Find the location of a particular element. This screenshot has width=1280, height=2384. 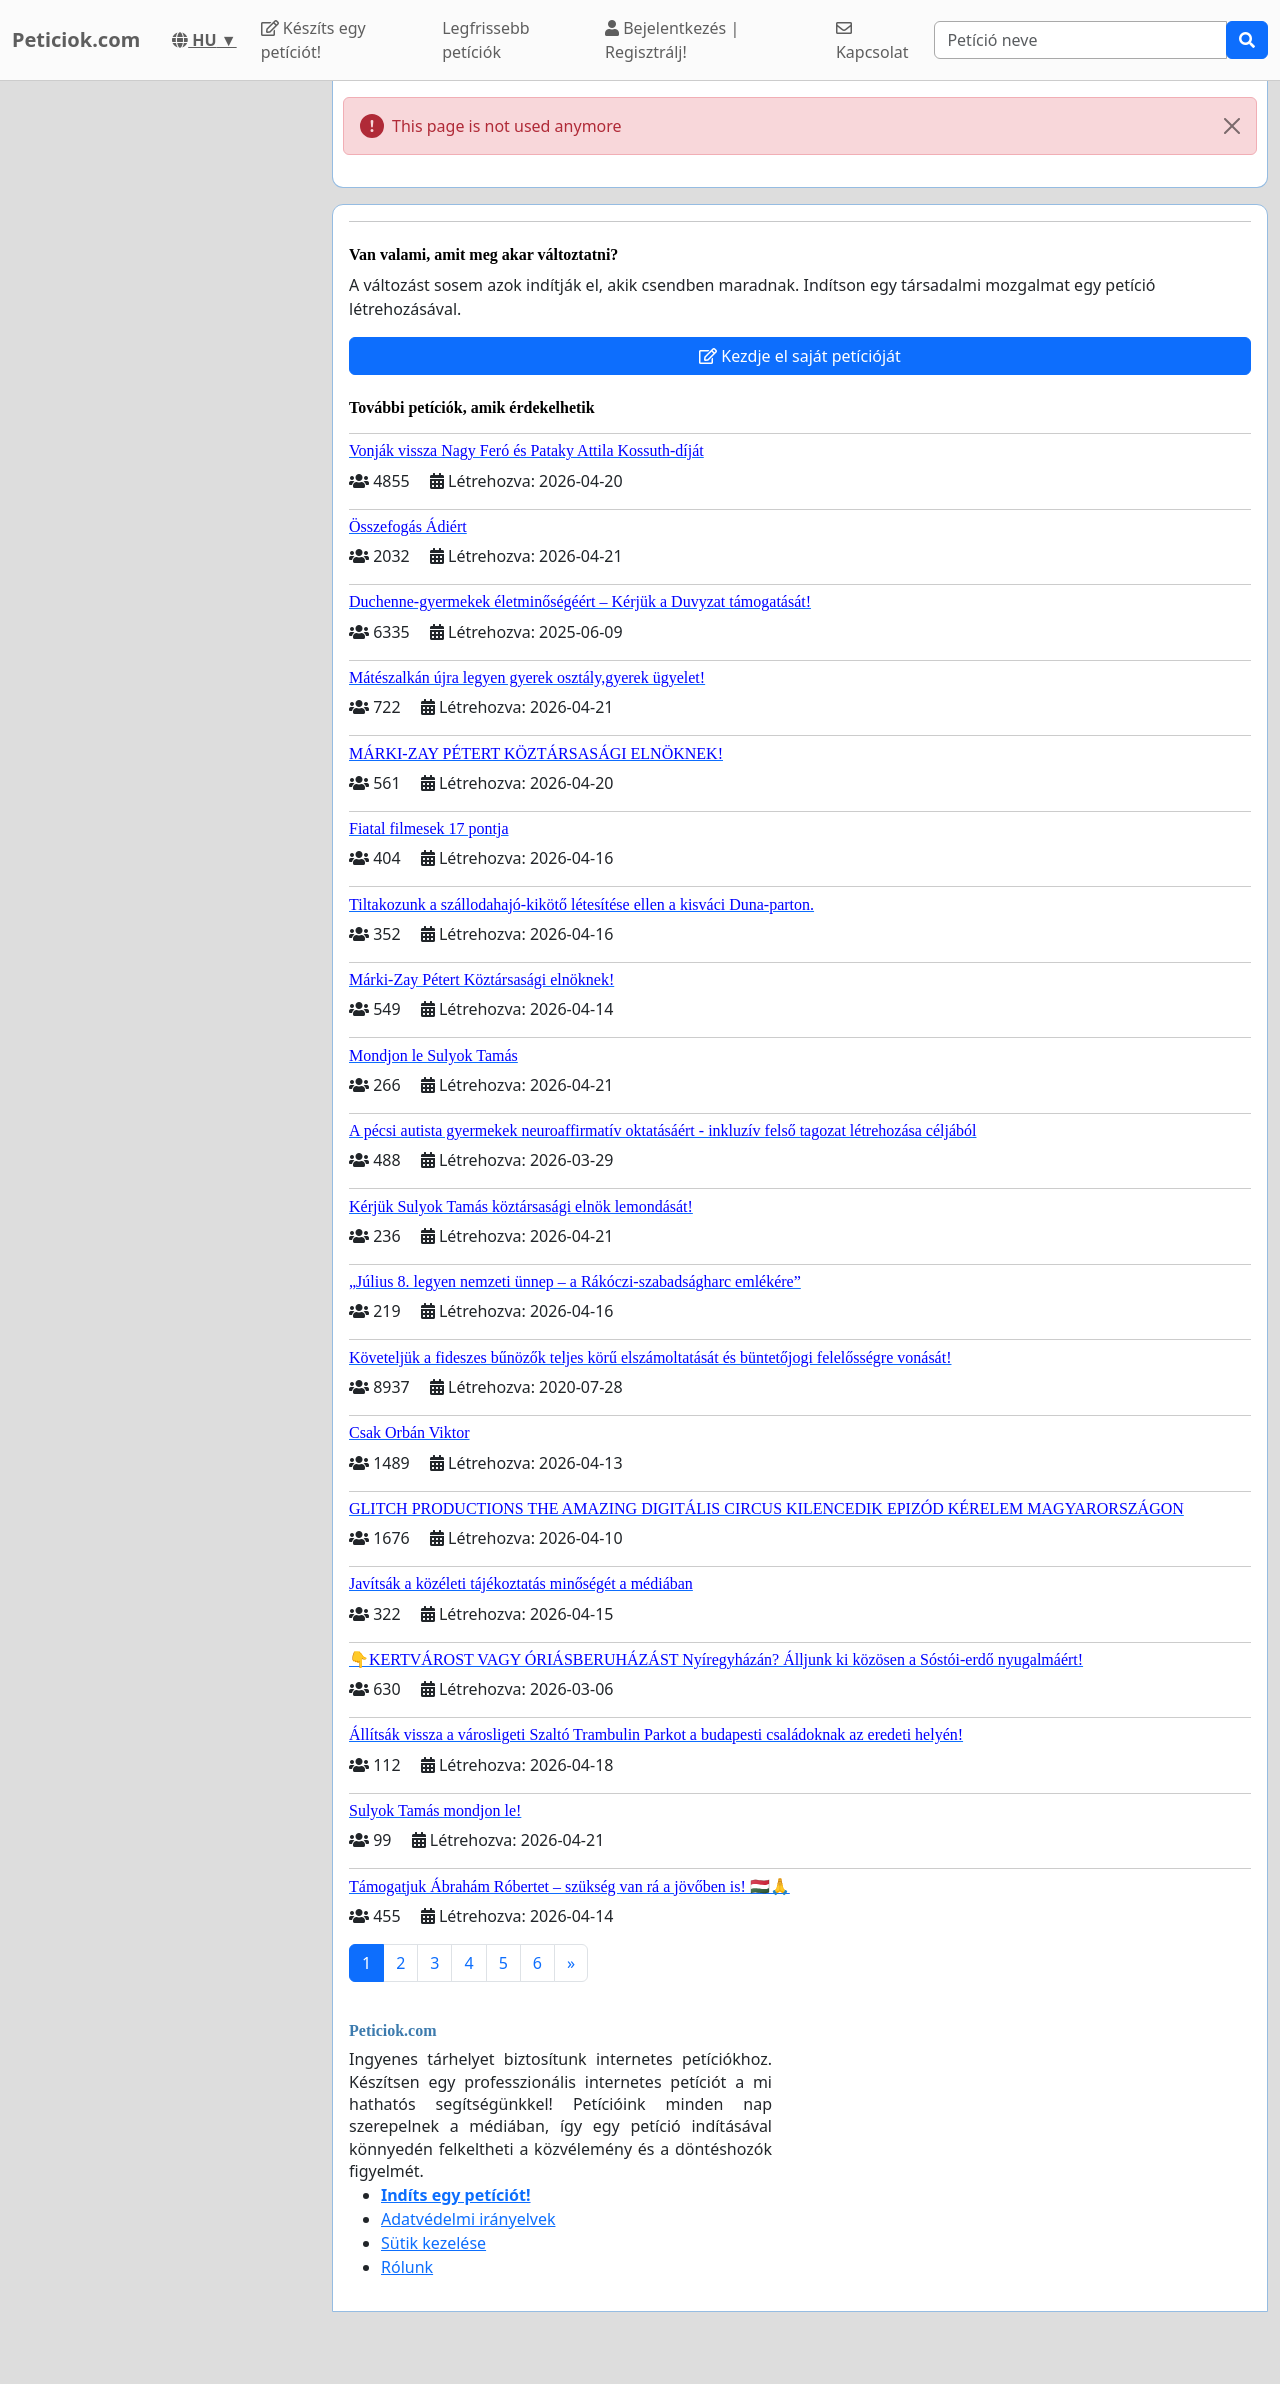

[Advertisement] is located at coordinates (160, 381).